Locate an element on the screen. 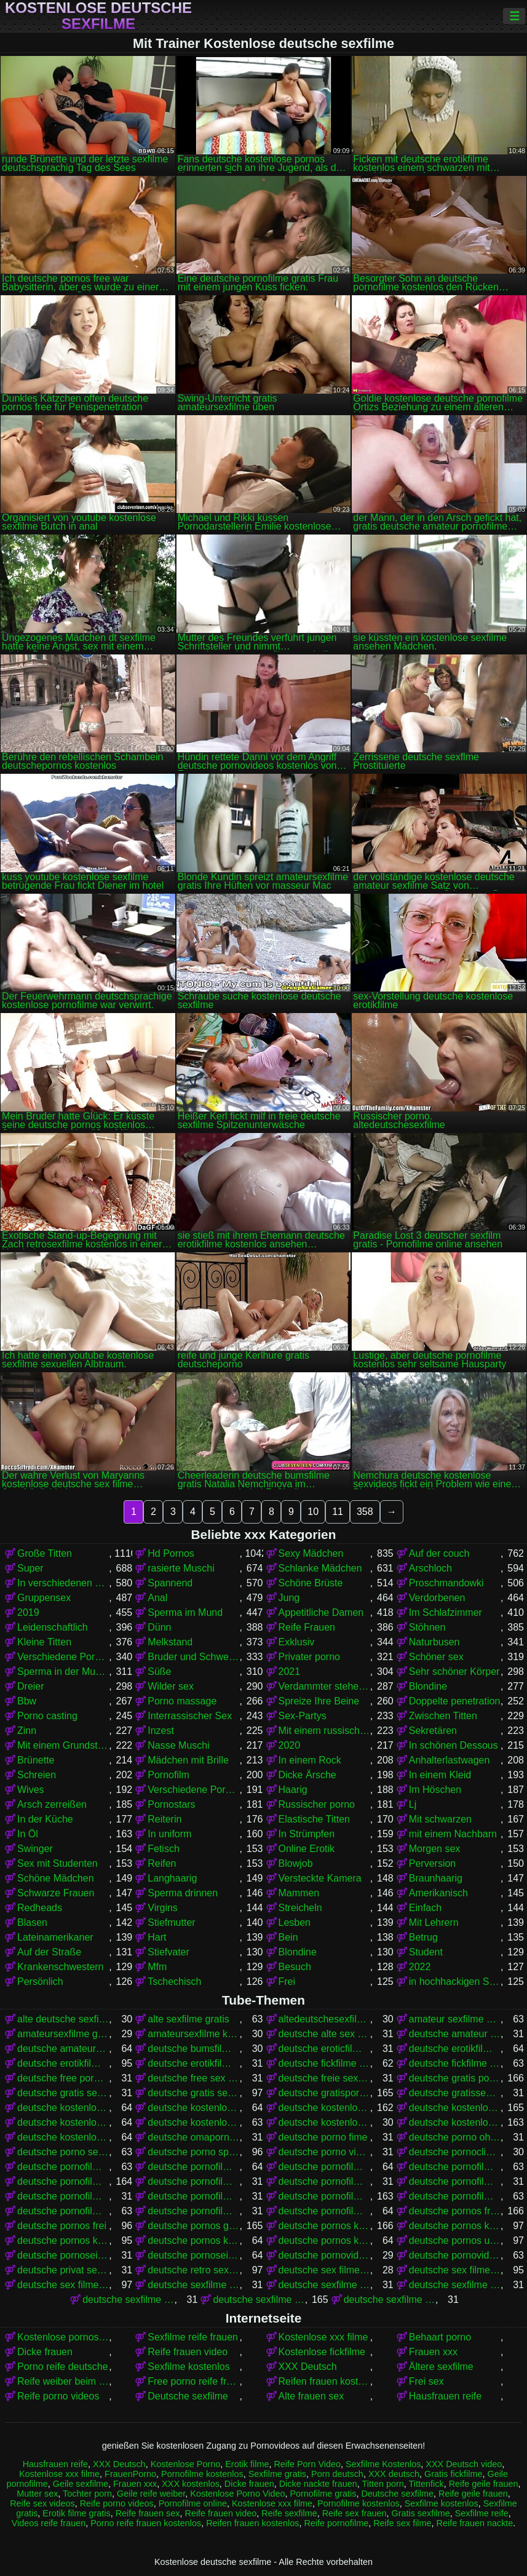  Lj is located at coordinates (412, 1804).